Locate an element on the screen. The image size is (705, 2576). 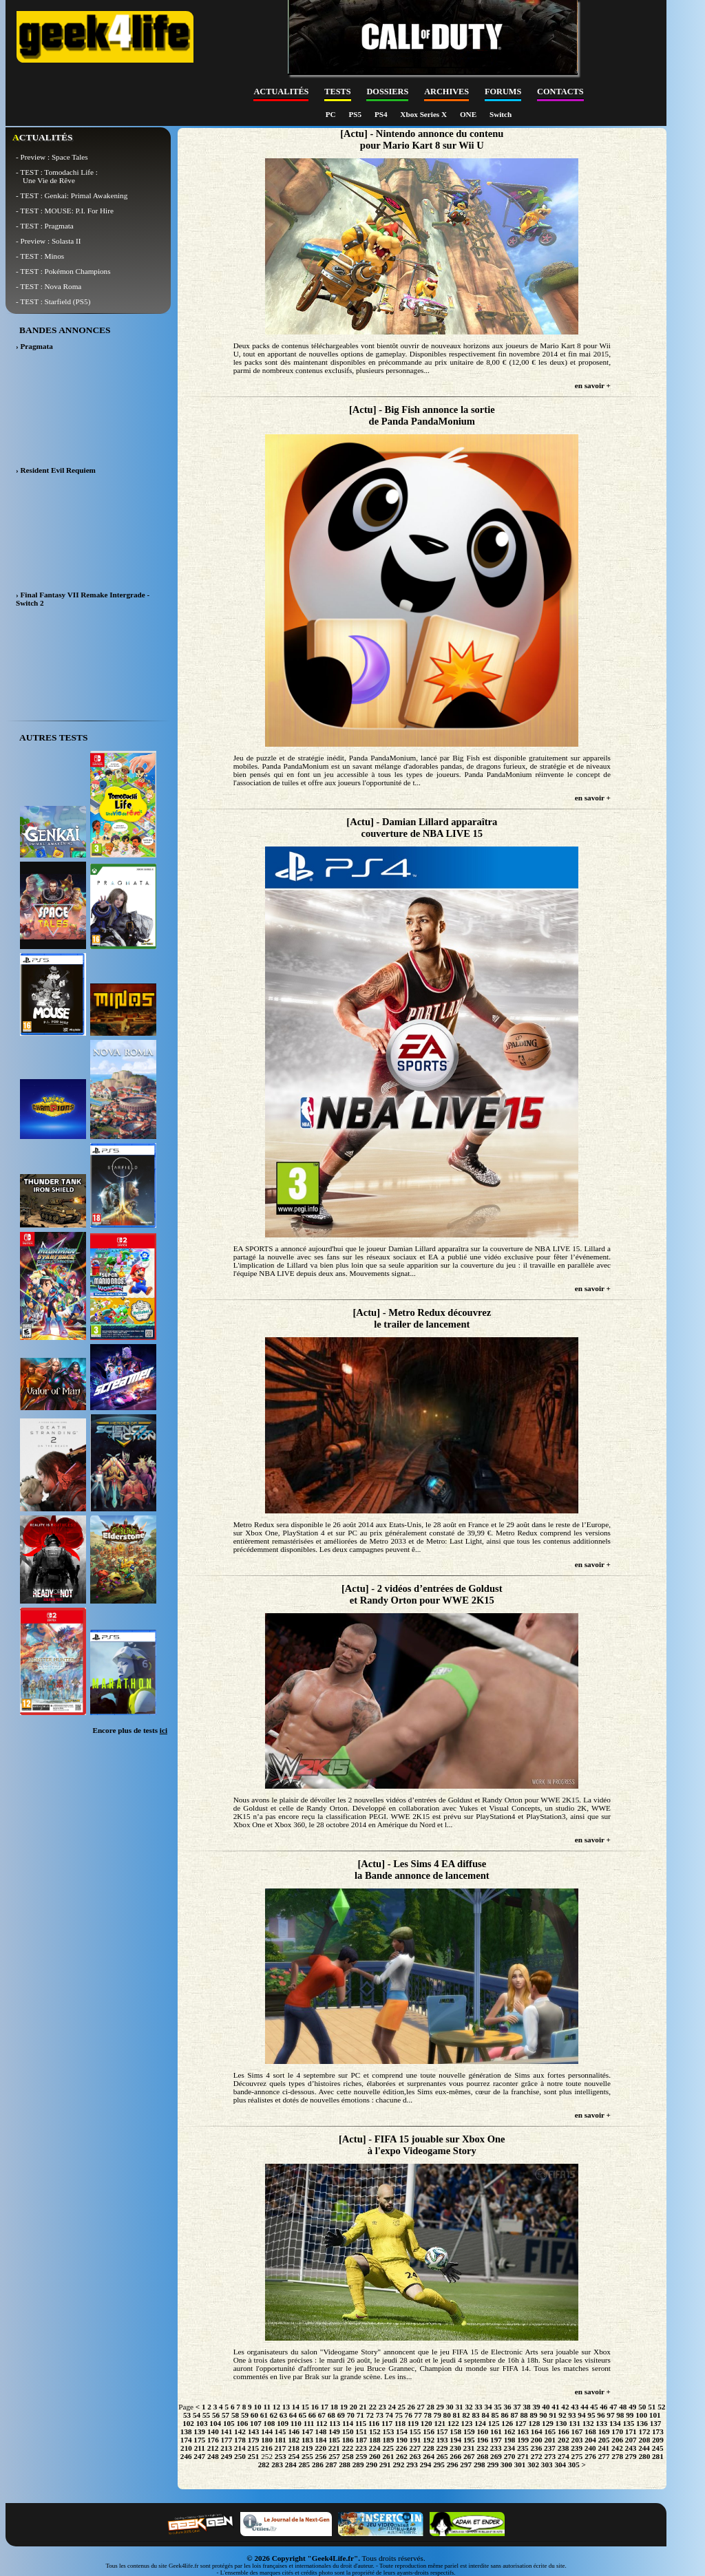
162 is located at coordinates (510, 2431).